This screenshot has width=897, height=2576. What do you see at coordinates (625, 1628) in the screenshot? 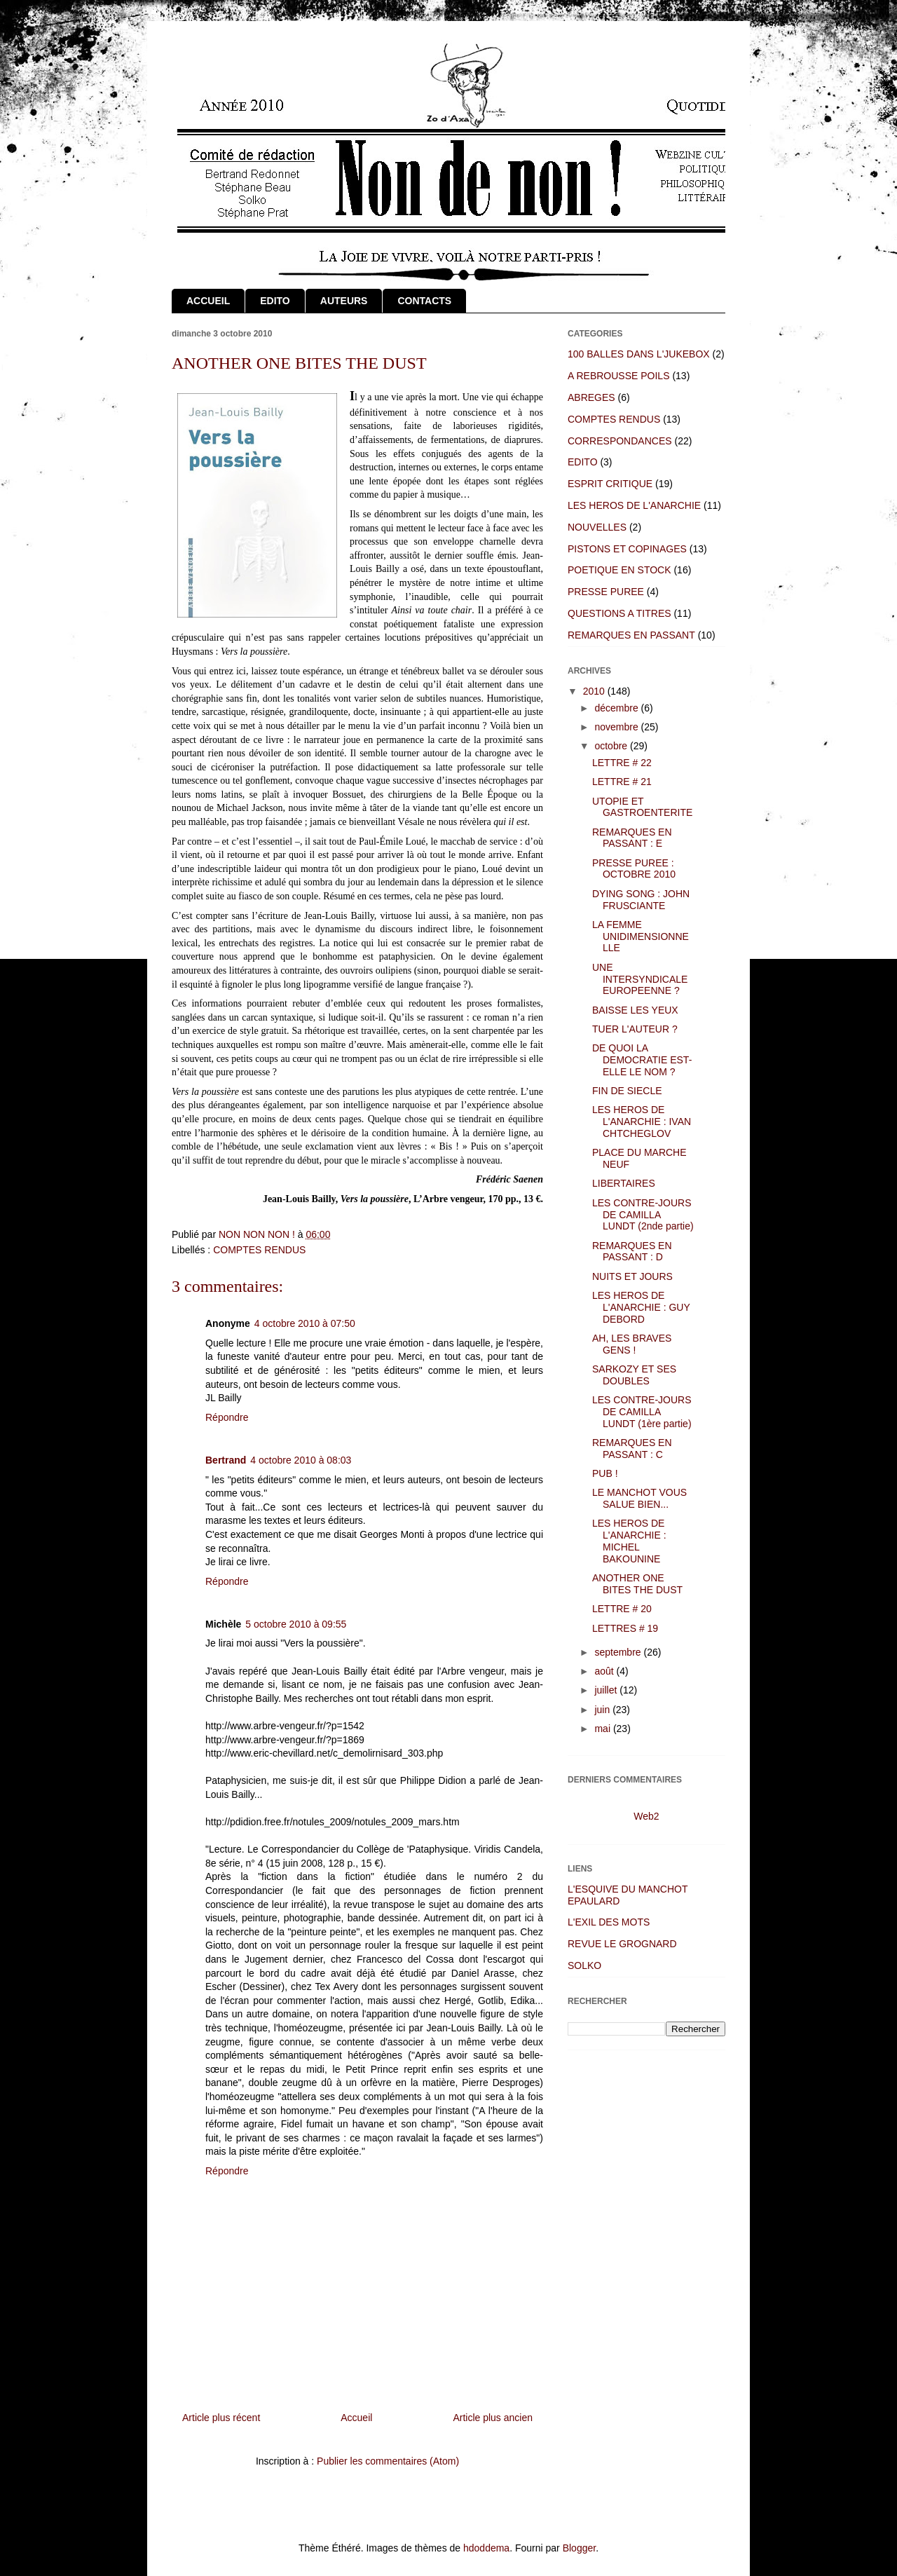
I see `LETTRES # 19` at bounding box center [625, 1628].